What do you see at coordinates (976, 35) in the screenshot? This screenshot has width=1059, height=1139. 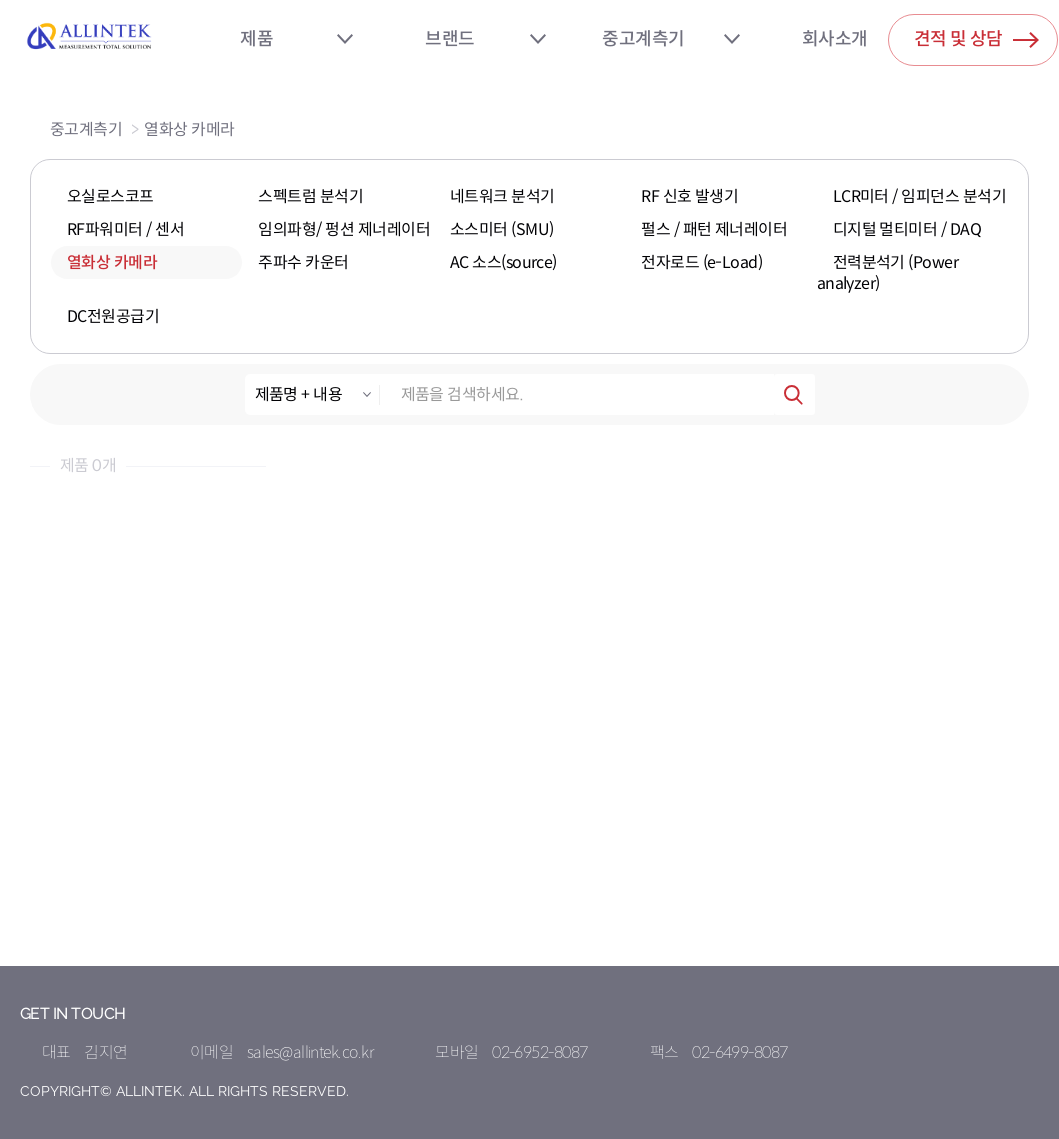 I see `견적 및 상담` at bounding box center [976, 35].